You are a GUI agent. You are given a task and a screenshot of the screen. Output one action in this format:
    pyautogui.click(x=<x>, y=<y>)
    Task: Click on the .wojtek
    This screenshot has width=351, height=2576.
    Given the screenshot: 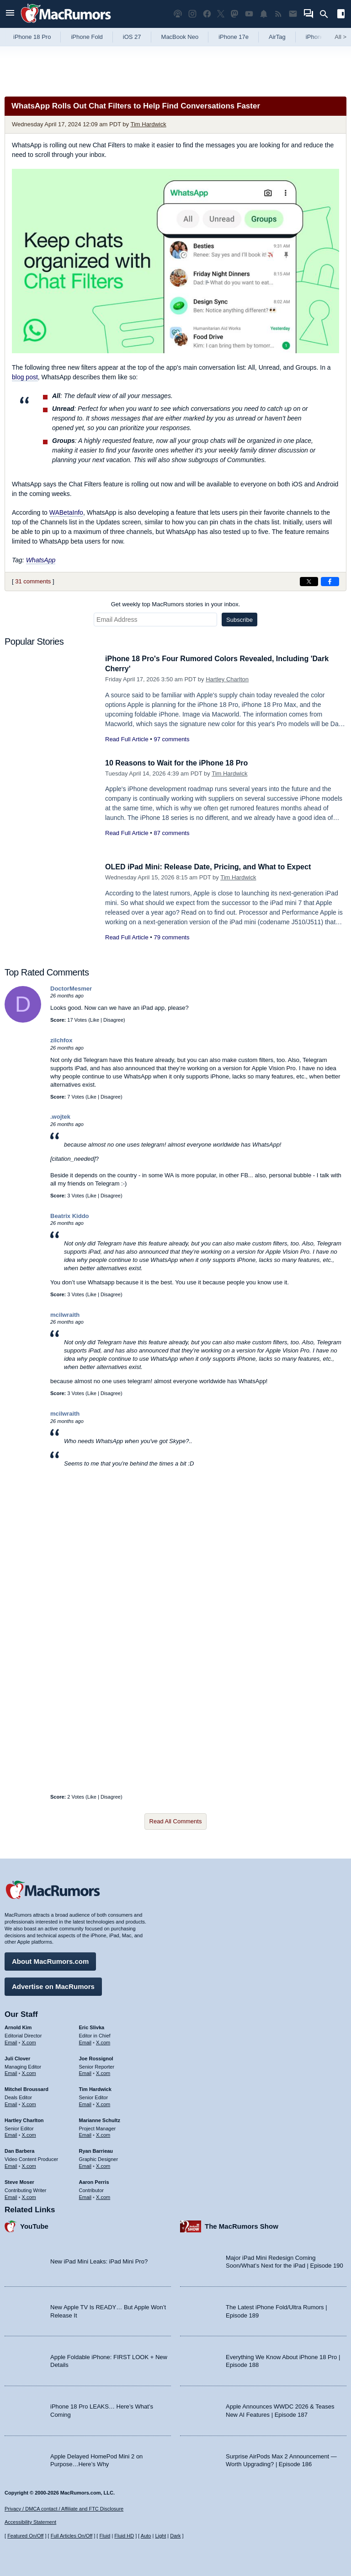 What is the action you would take?
    pyautogui.click(x=60, y=1116)
    